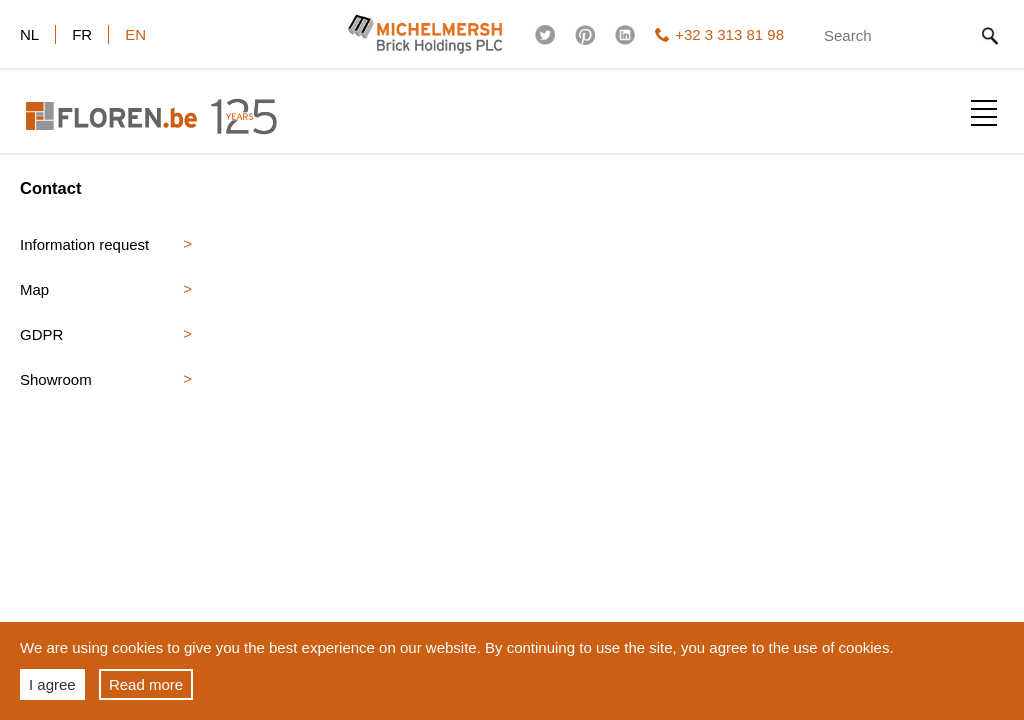 Image resolution: width=1024 pixels, height=720 pixels. What do you see at coordinates (984, 113) in the screenshot?
I see `Show menu` at bounding box center [984, 113].